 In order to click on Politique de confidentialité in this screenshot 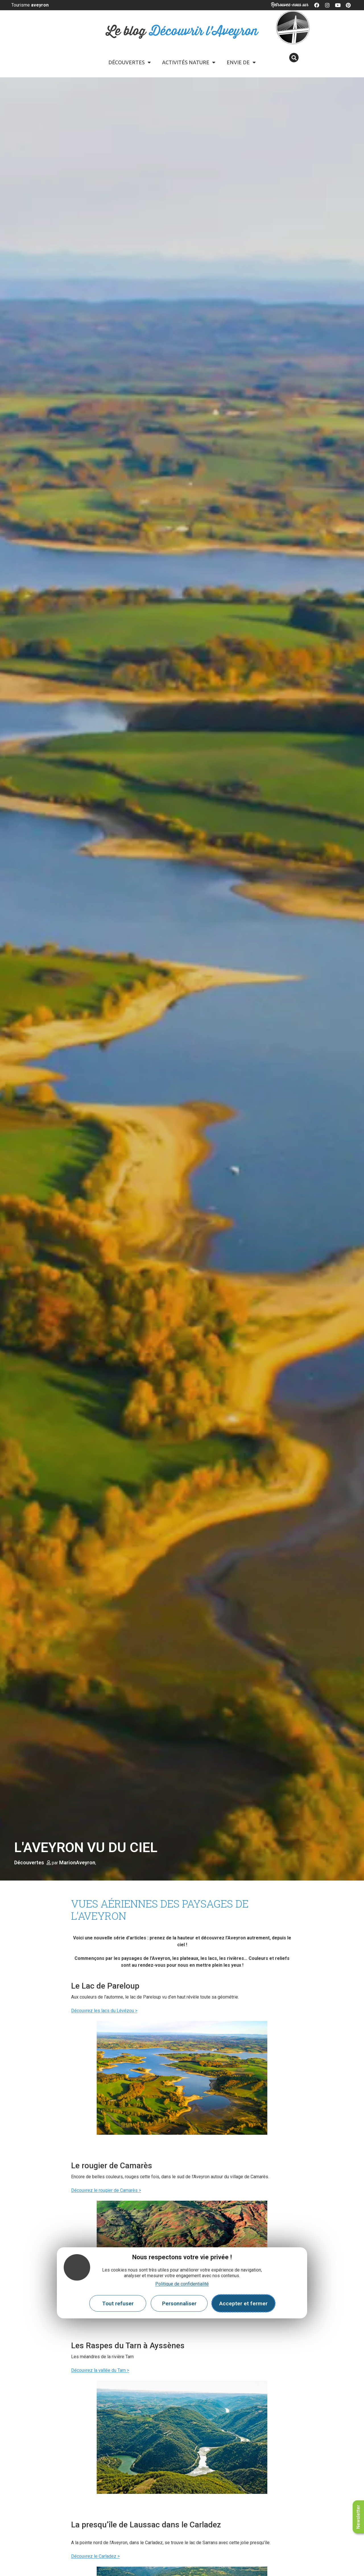, I will do `click(182, 2284)`.